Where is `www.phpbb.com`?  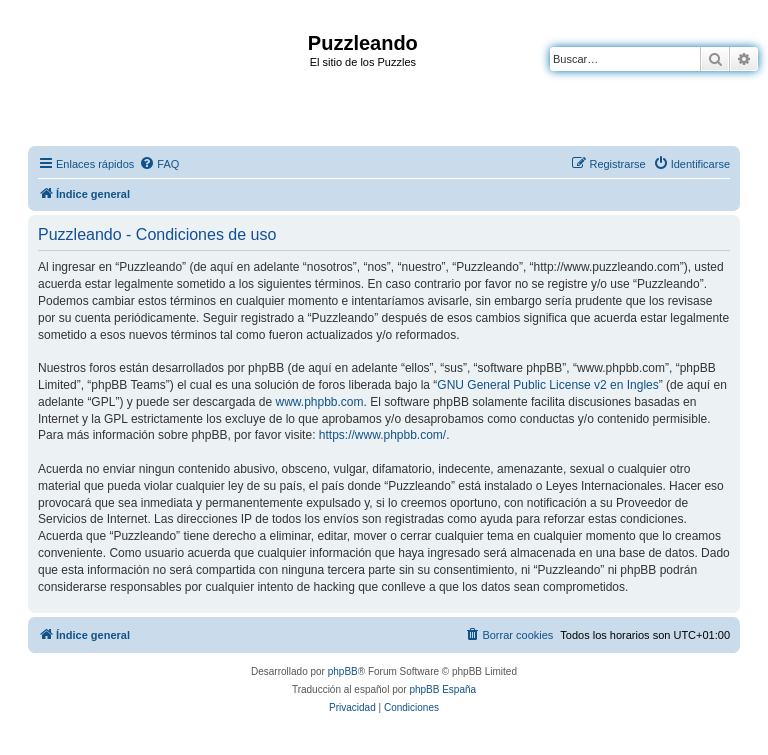 www.phpbb.com is located at coordinates (319, 402).